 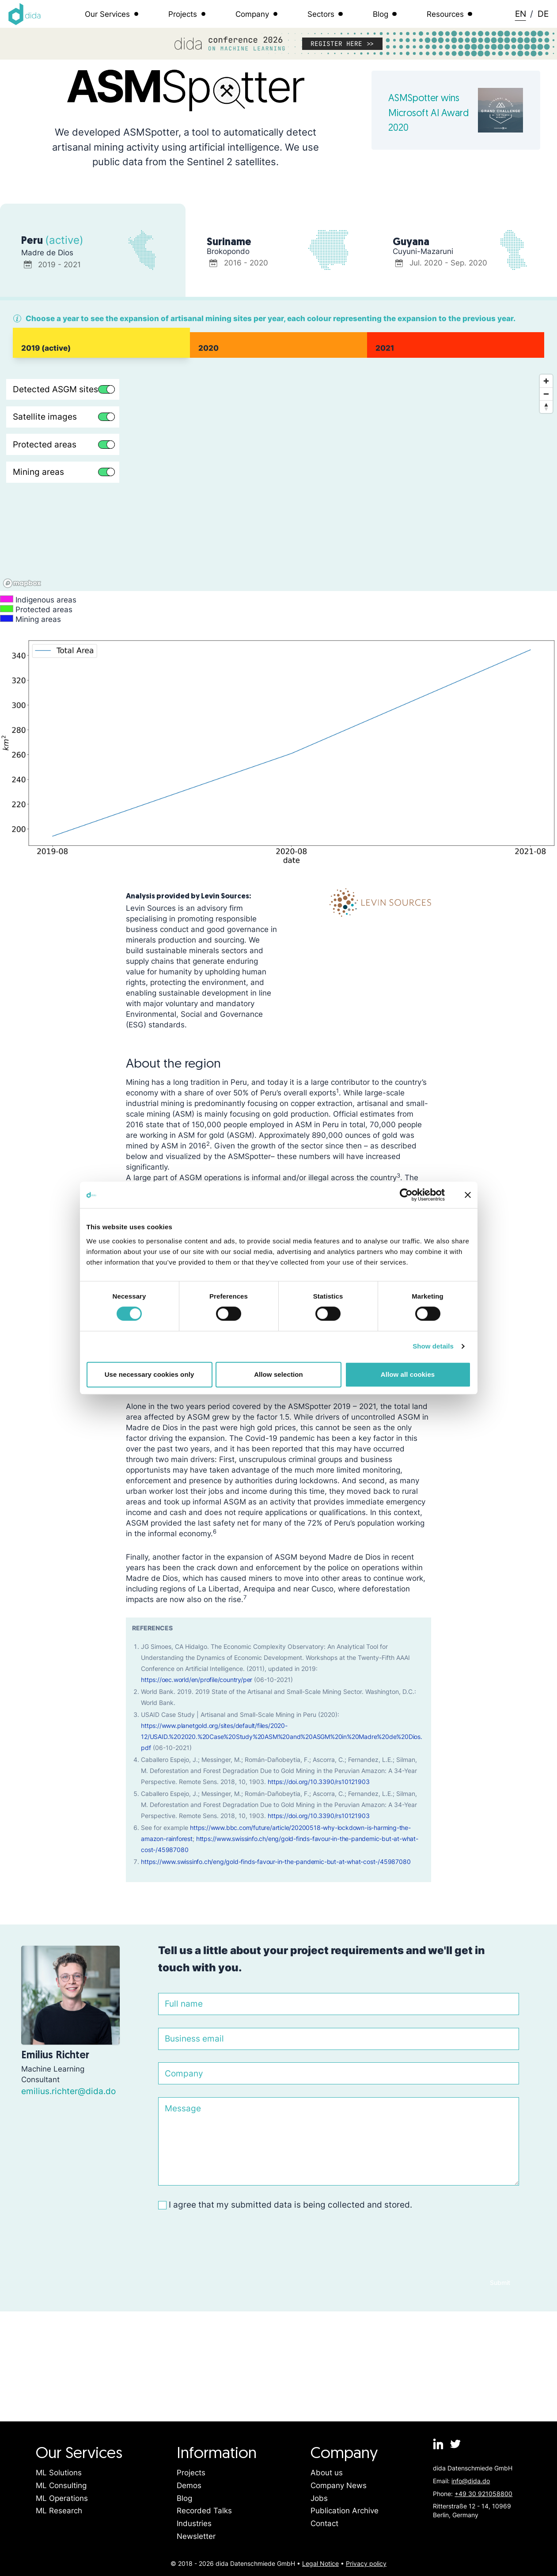 What do you see at coordinates (68, 2091) in the screenshot?
I see `emilius.richter@dida.do` at bounding box center [68, 2091].